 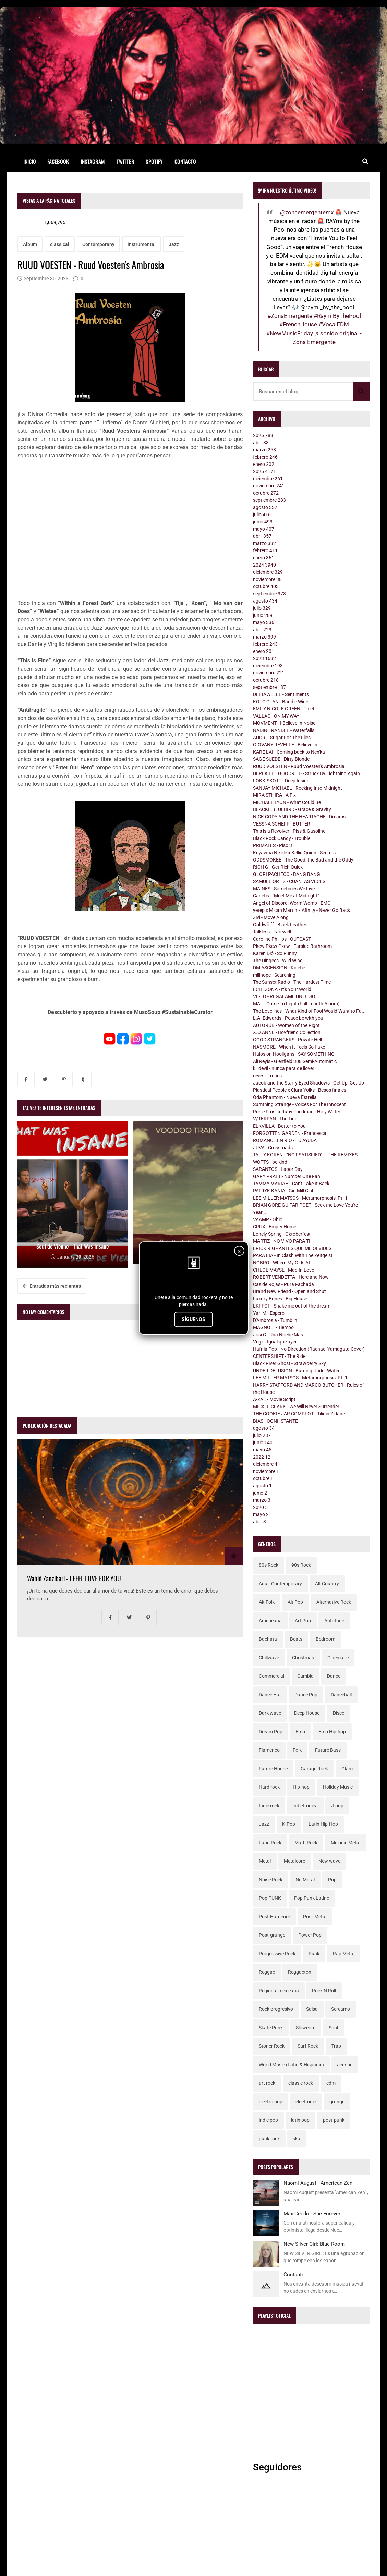 What do you see at coordinates (270, 1898) in the screenshot?
I see `Pop PUNK` at bounding box center [270, 1898].